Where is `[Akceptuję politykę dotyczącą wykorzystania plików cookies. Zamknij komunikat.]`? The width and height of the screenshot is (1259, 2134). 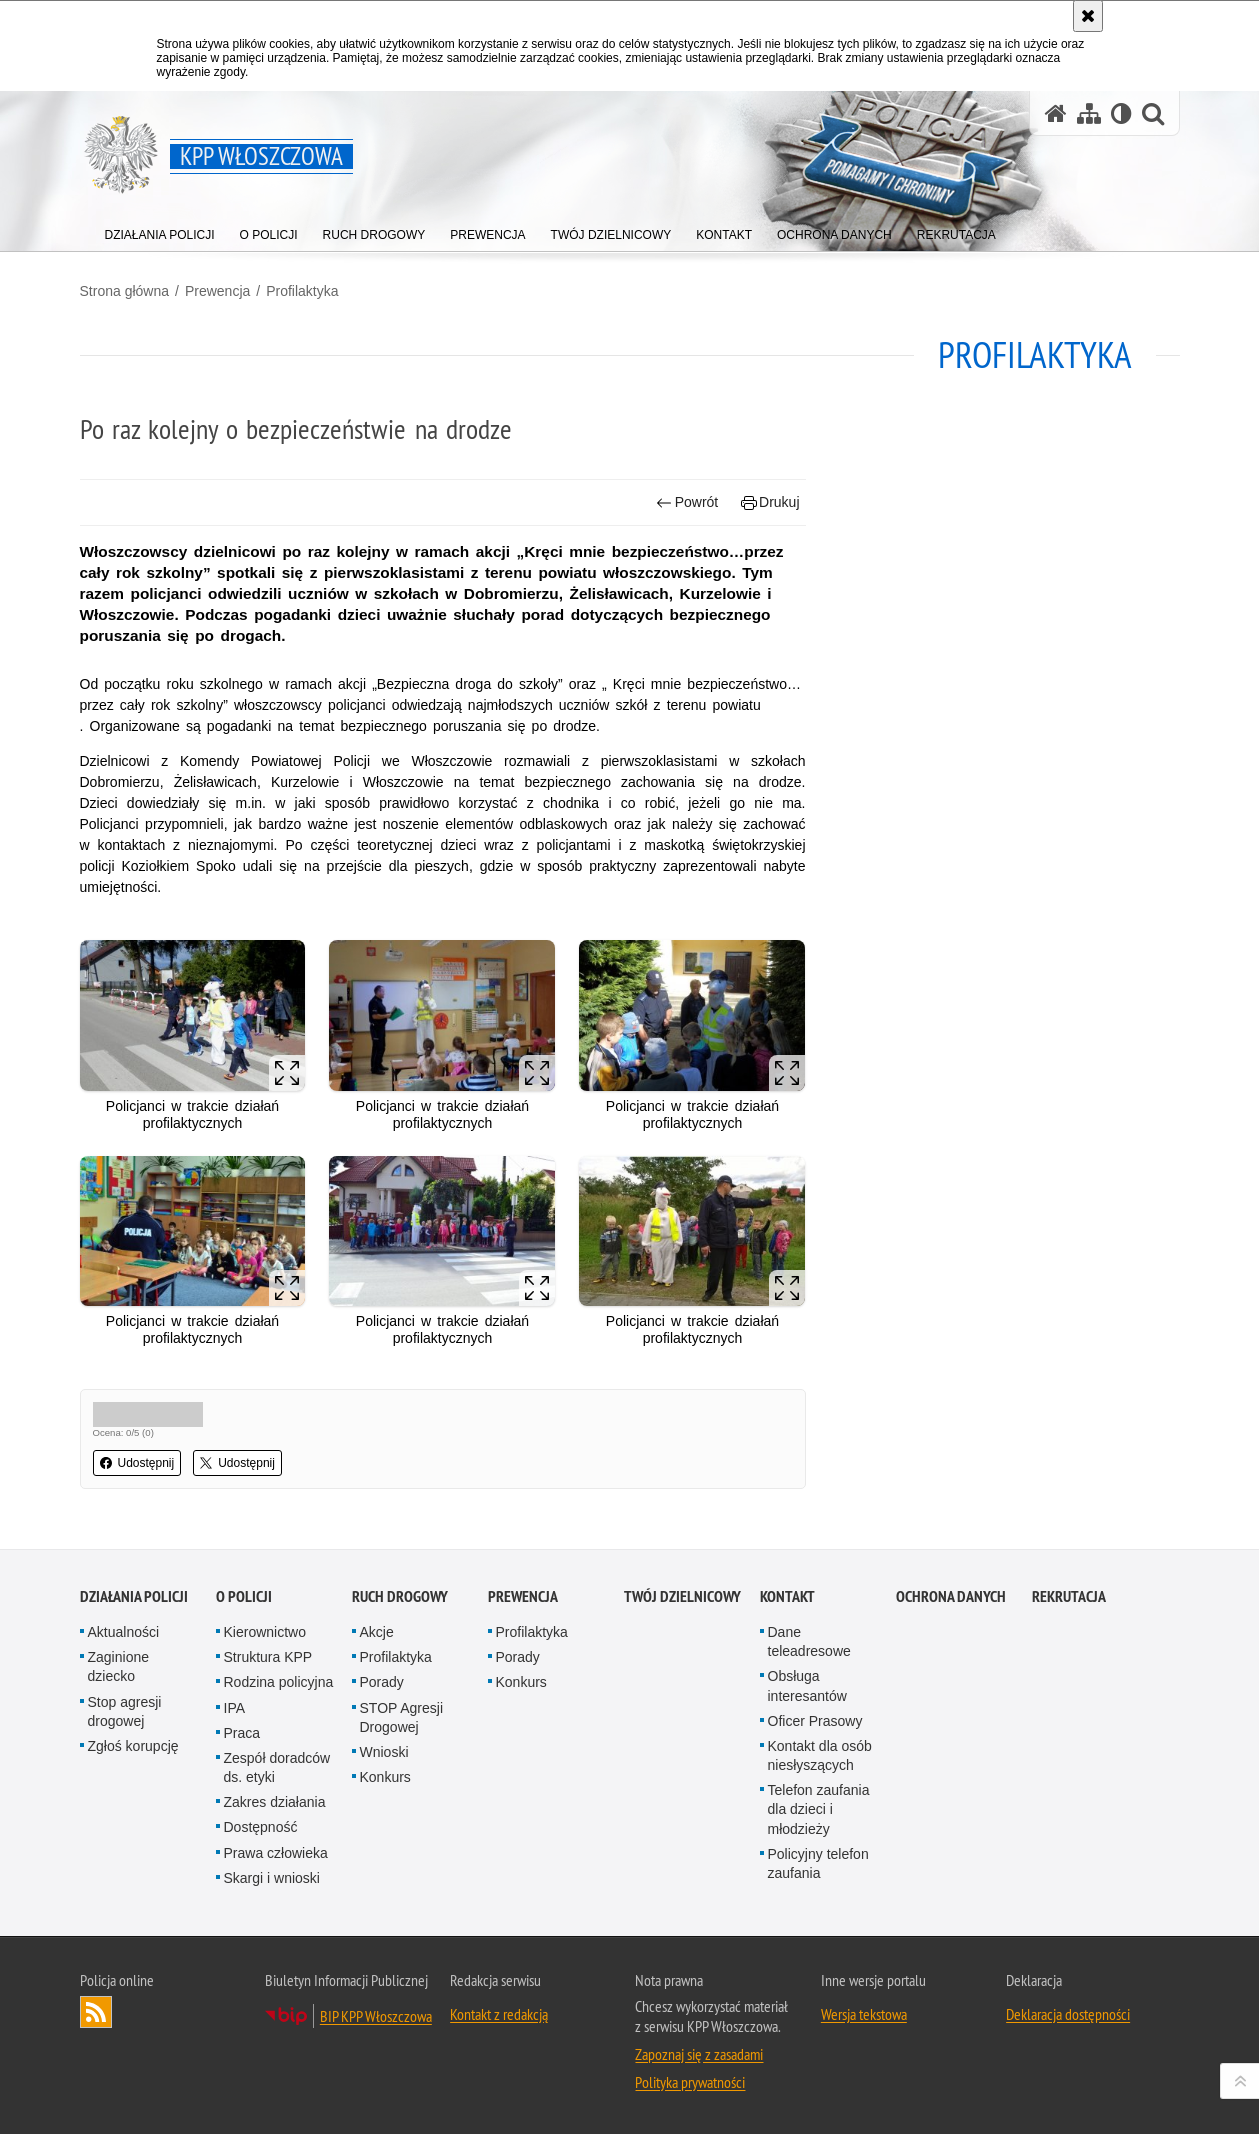
[Akceptuję politykę dotyczącą wykorzystania plików cookies. Zamknij komunikat.] is located at coordinates (1088, 16).